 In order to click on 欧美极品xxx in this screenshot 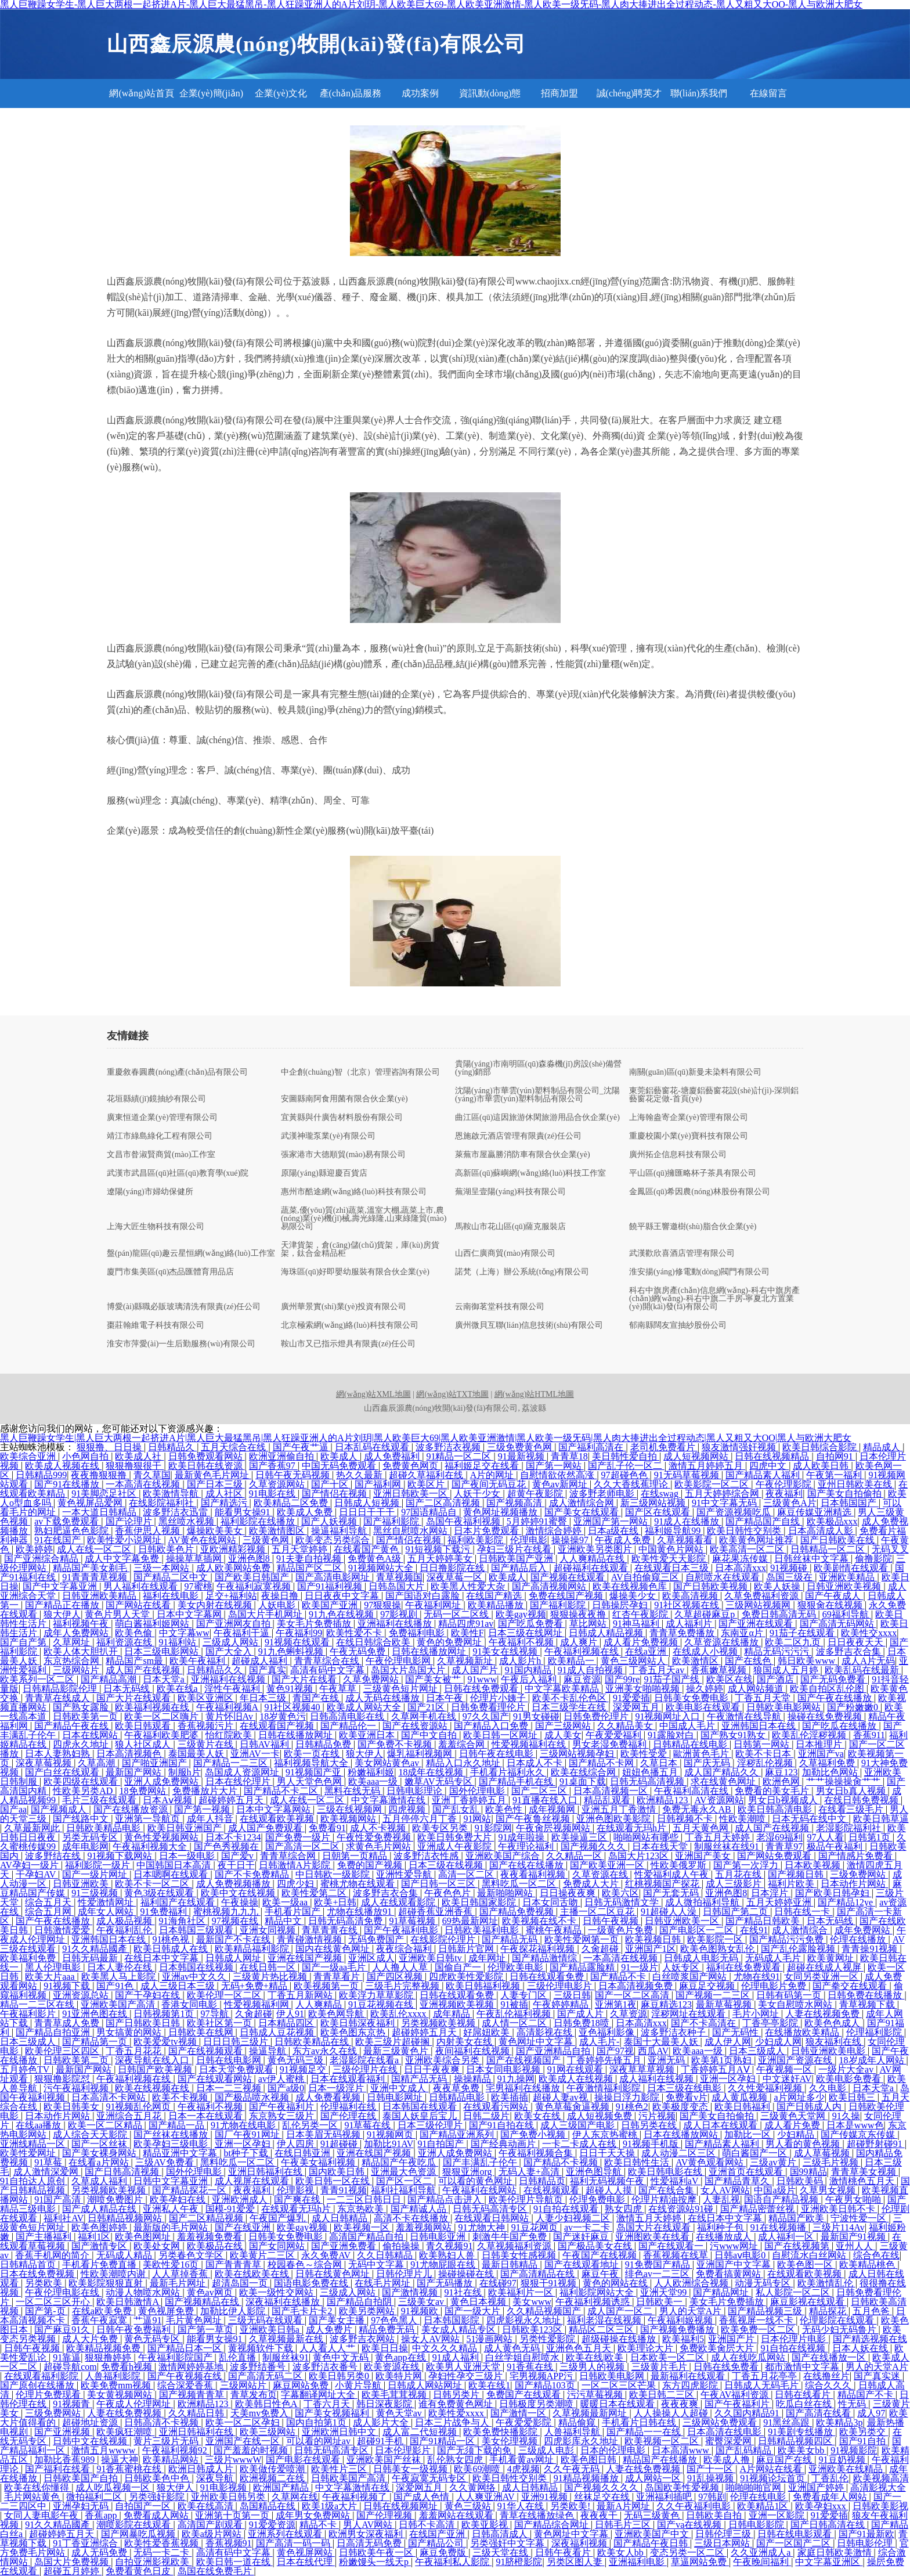, I will do `click(832, 1521)`.